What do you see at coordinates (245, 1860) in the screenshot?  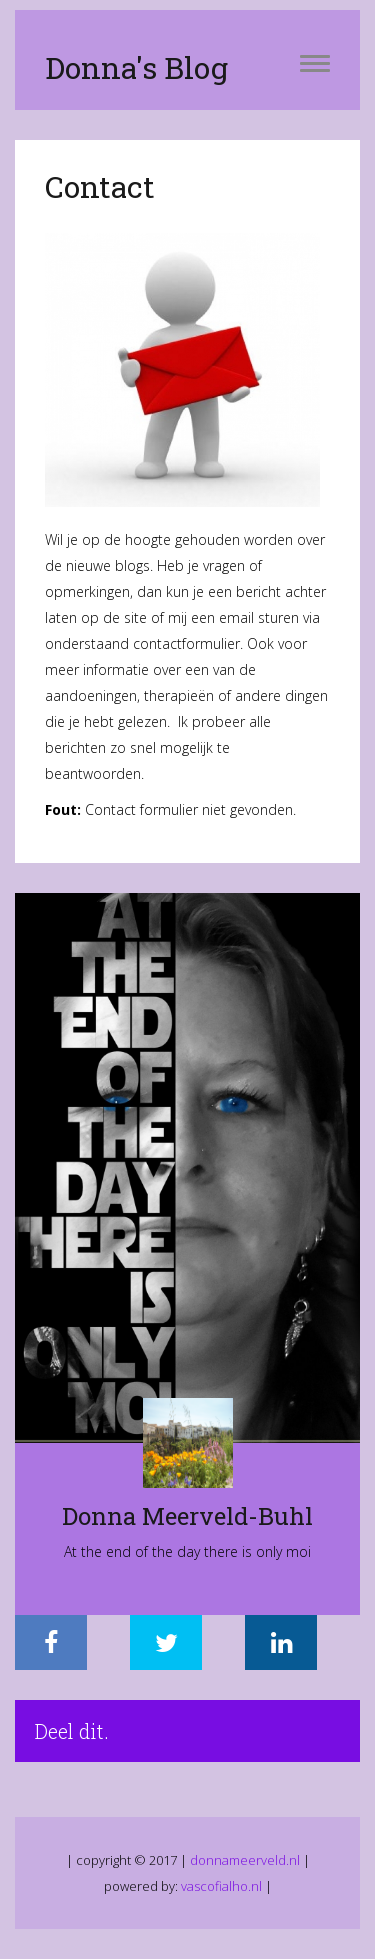 I see `donnameerveld.nl` at bounding box center [245, 1860].